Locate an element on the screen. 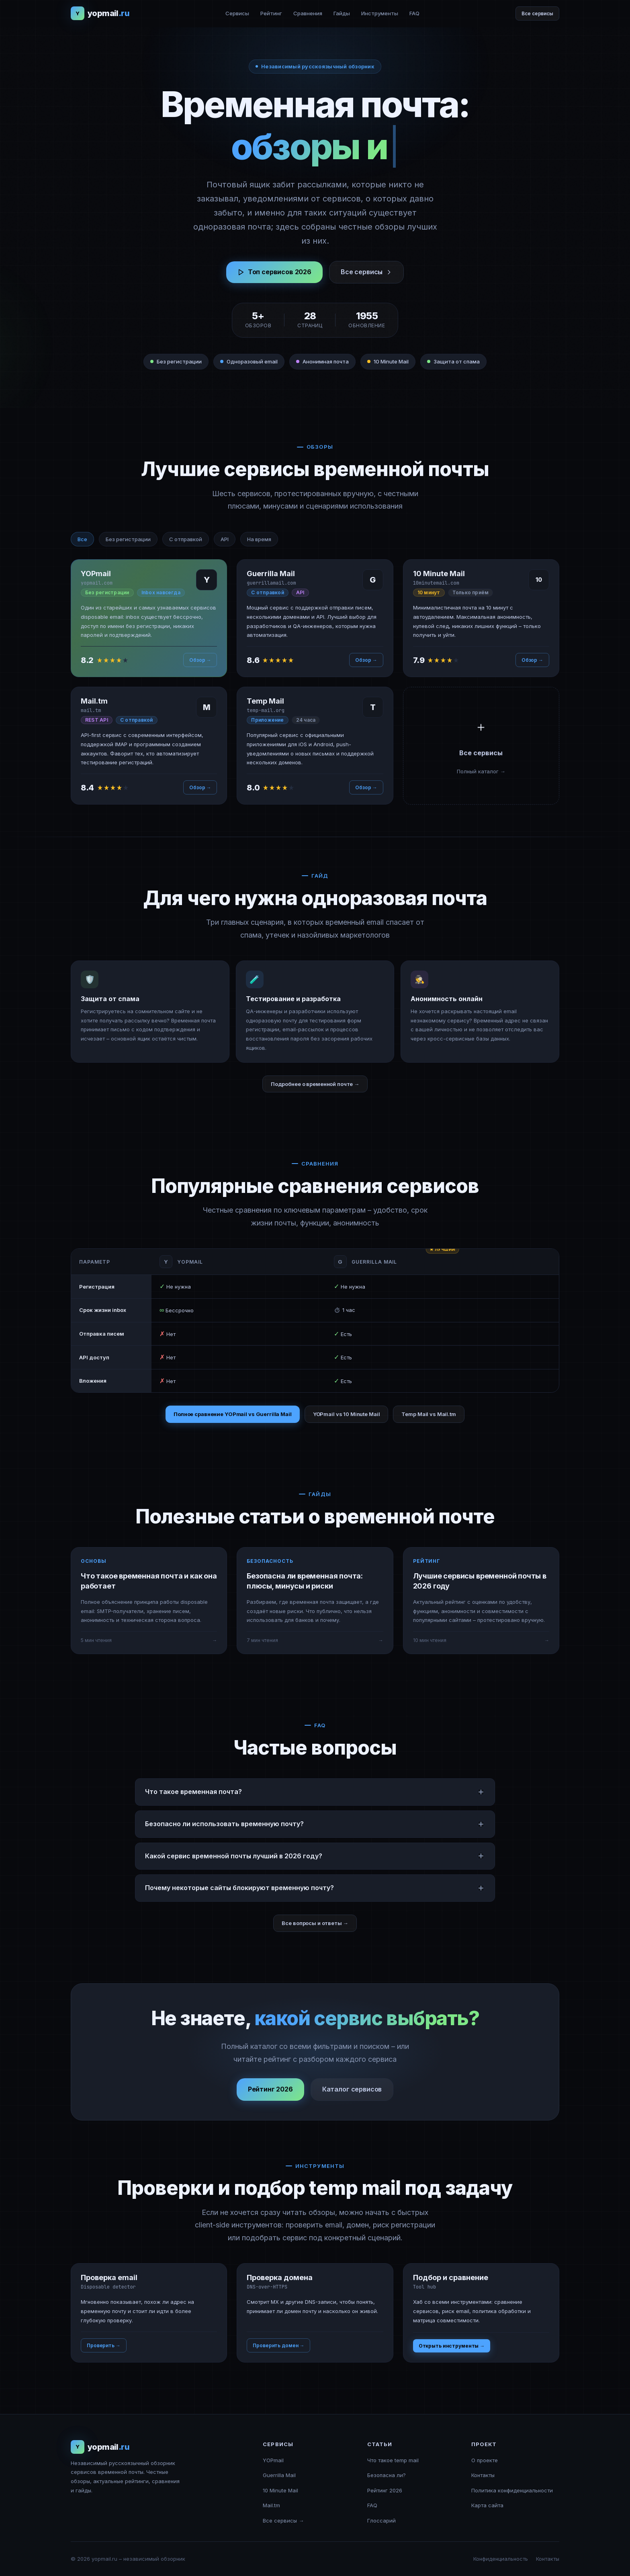 Image resolution: width=630 pixels, height=2576 pixels. Каталог сервисов is located at coordinates (352, 2099).